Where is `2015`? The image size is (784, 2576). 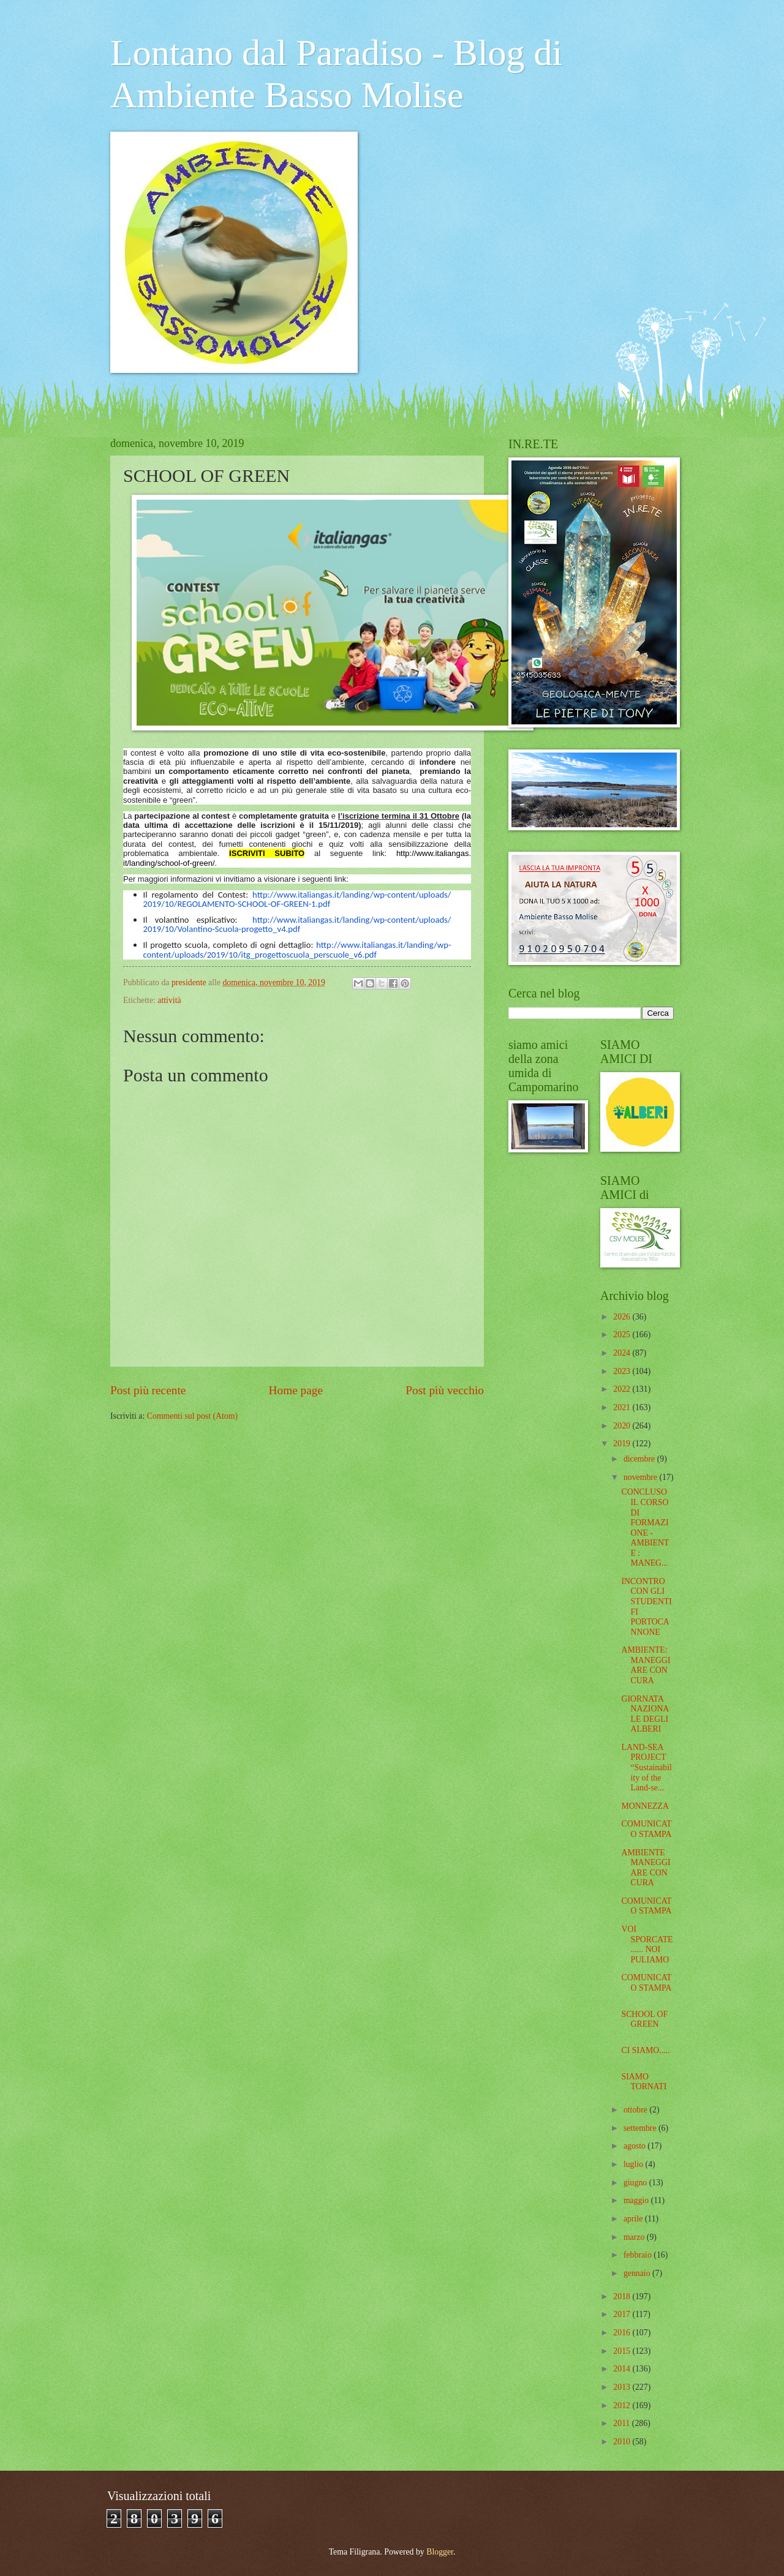 2015 is located at coordinates (622, 2351).